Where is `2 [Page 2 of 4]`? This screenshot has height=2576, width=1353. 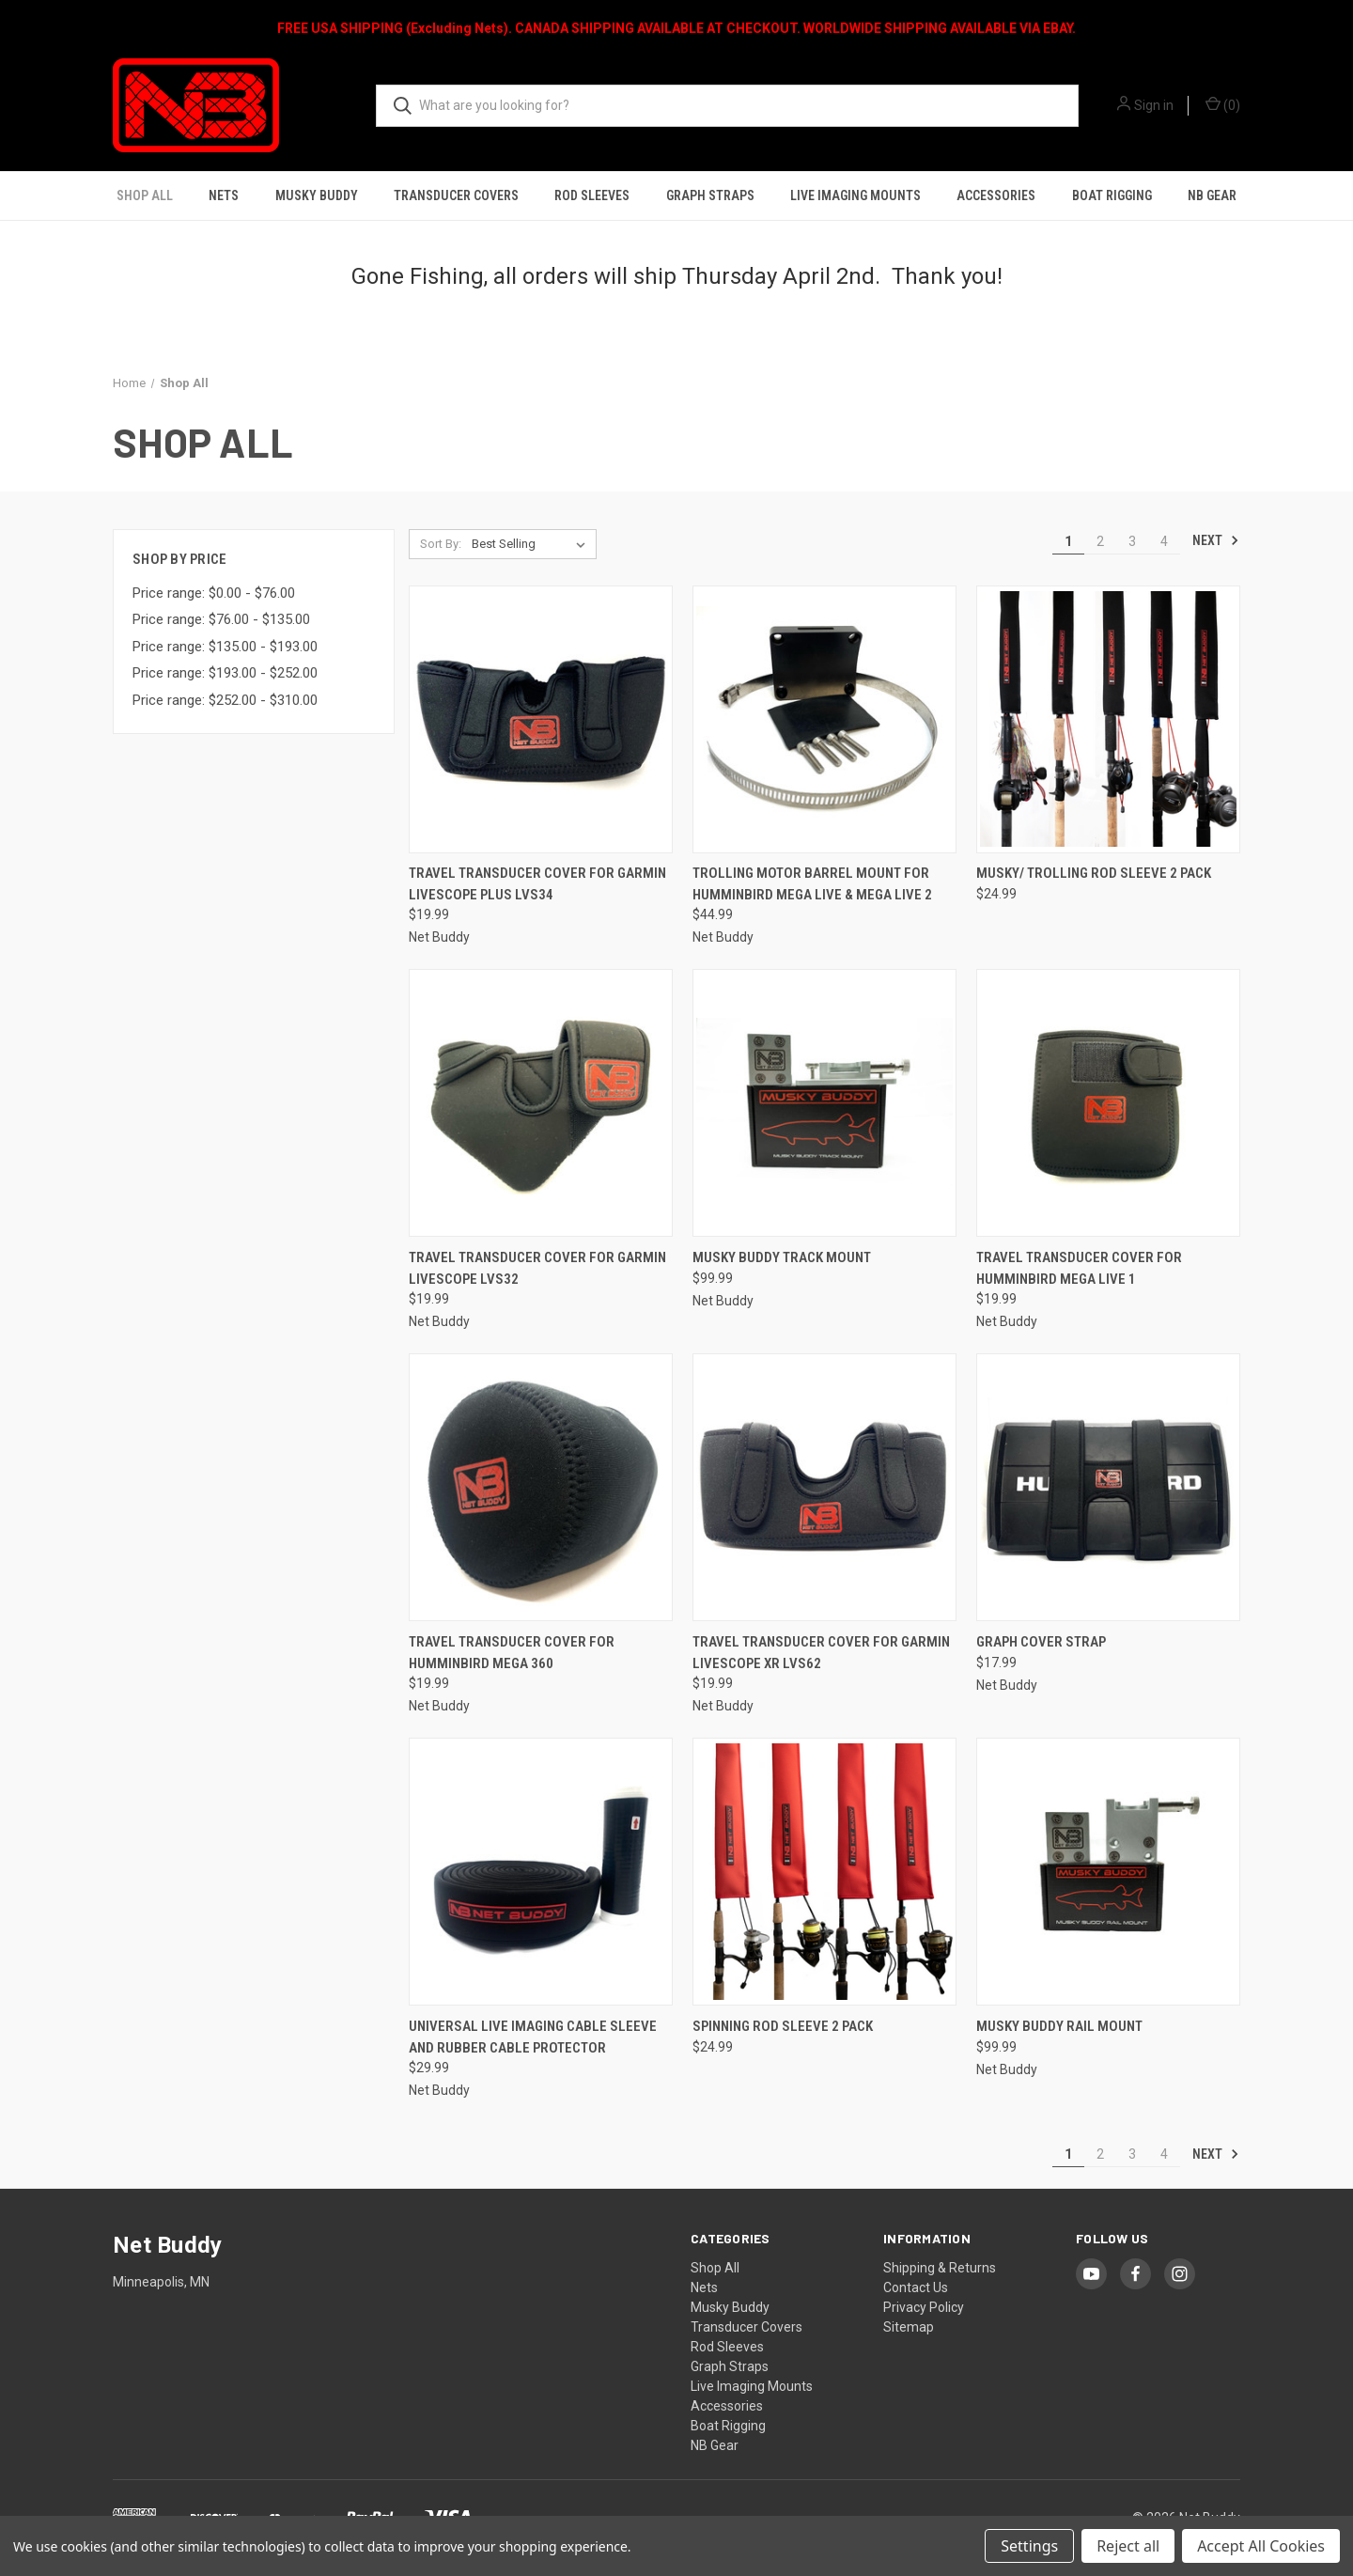
2 [Page 2 of 4] is located at coordinates (1100, 541).